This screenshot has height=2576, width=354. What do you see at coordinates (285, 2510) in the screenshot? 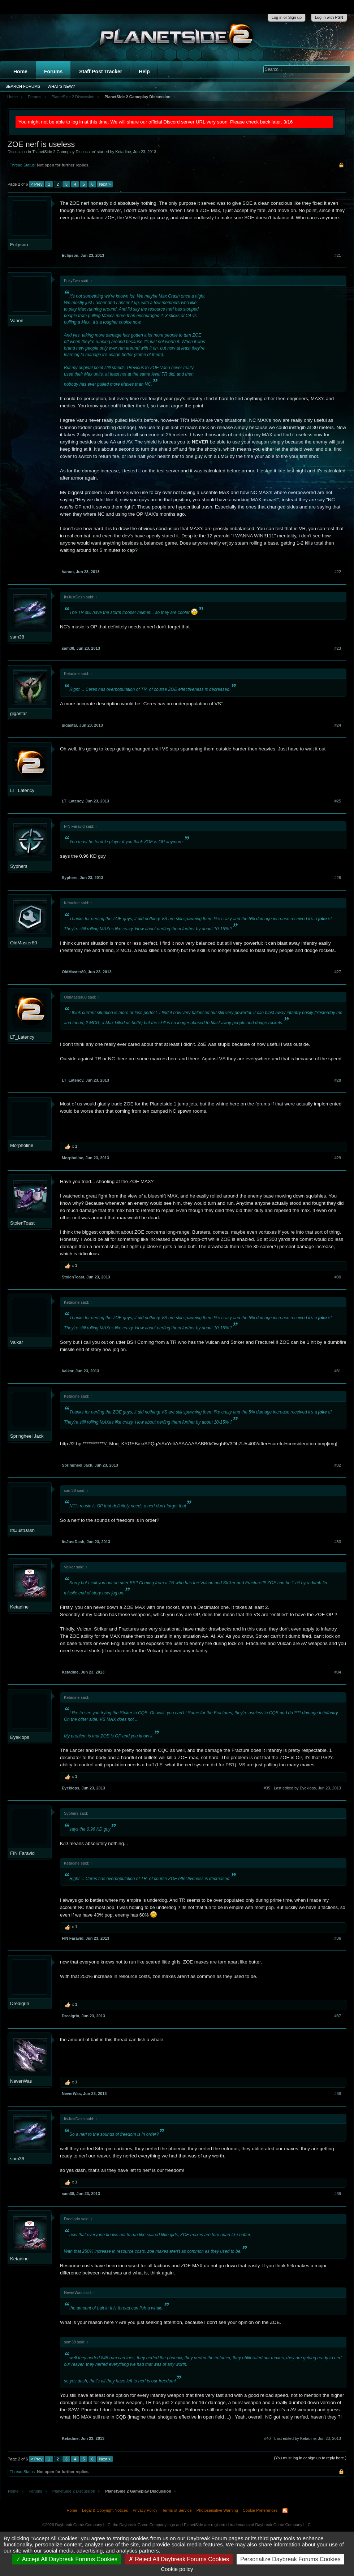
I see `RSS` at bounding box center [285, 2510].